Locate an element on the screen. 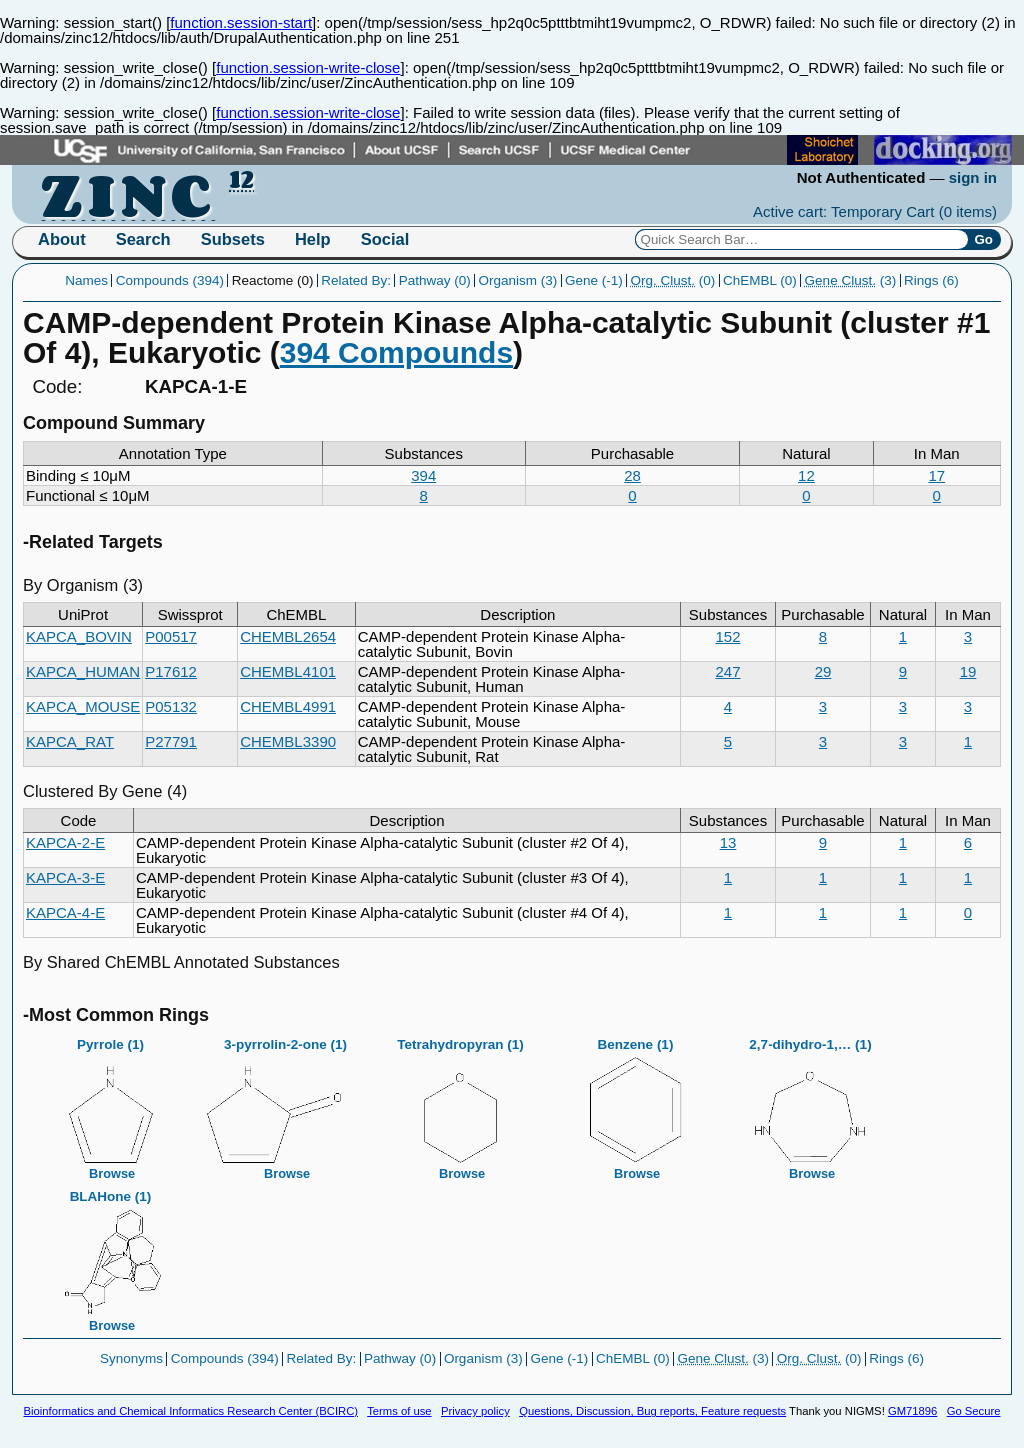 Image resolution: width=1024 pixels, height=1448 pixels. ChEMBL (0) is located at coordinates (760, 280).